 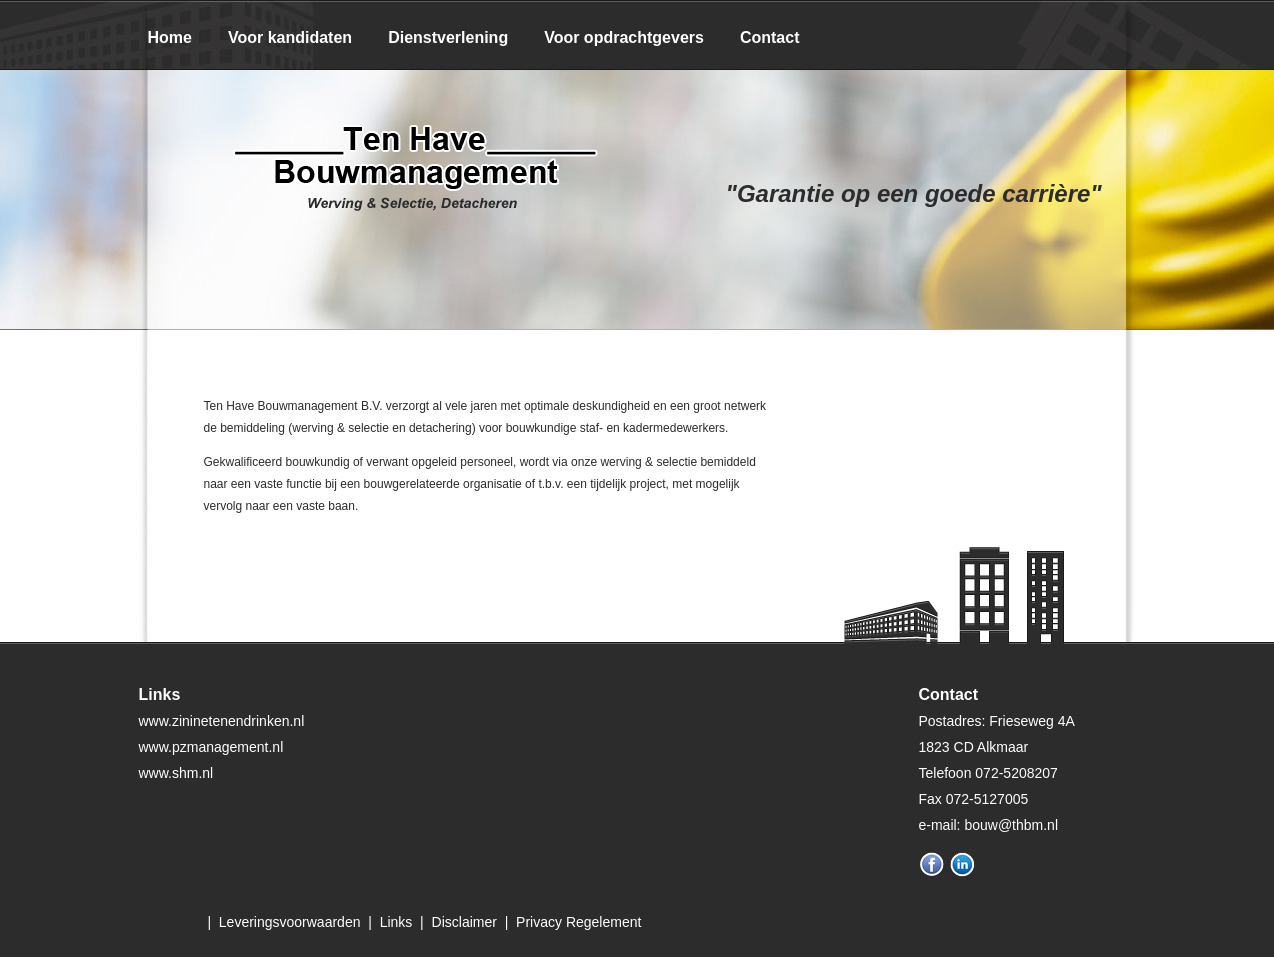 I want to click on Privacy Regelement, so click(x=578, y=922).